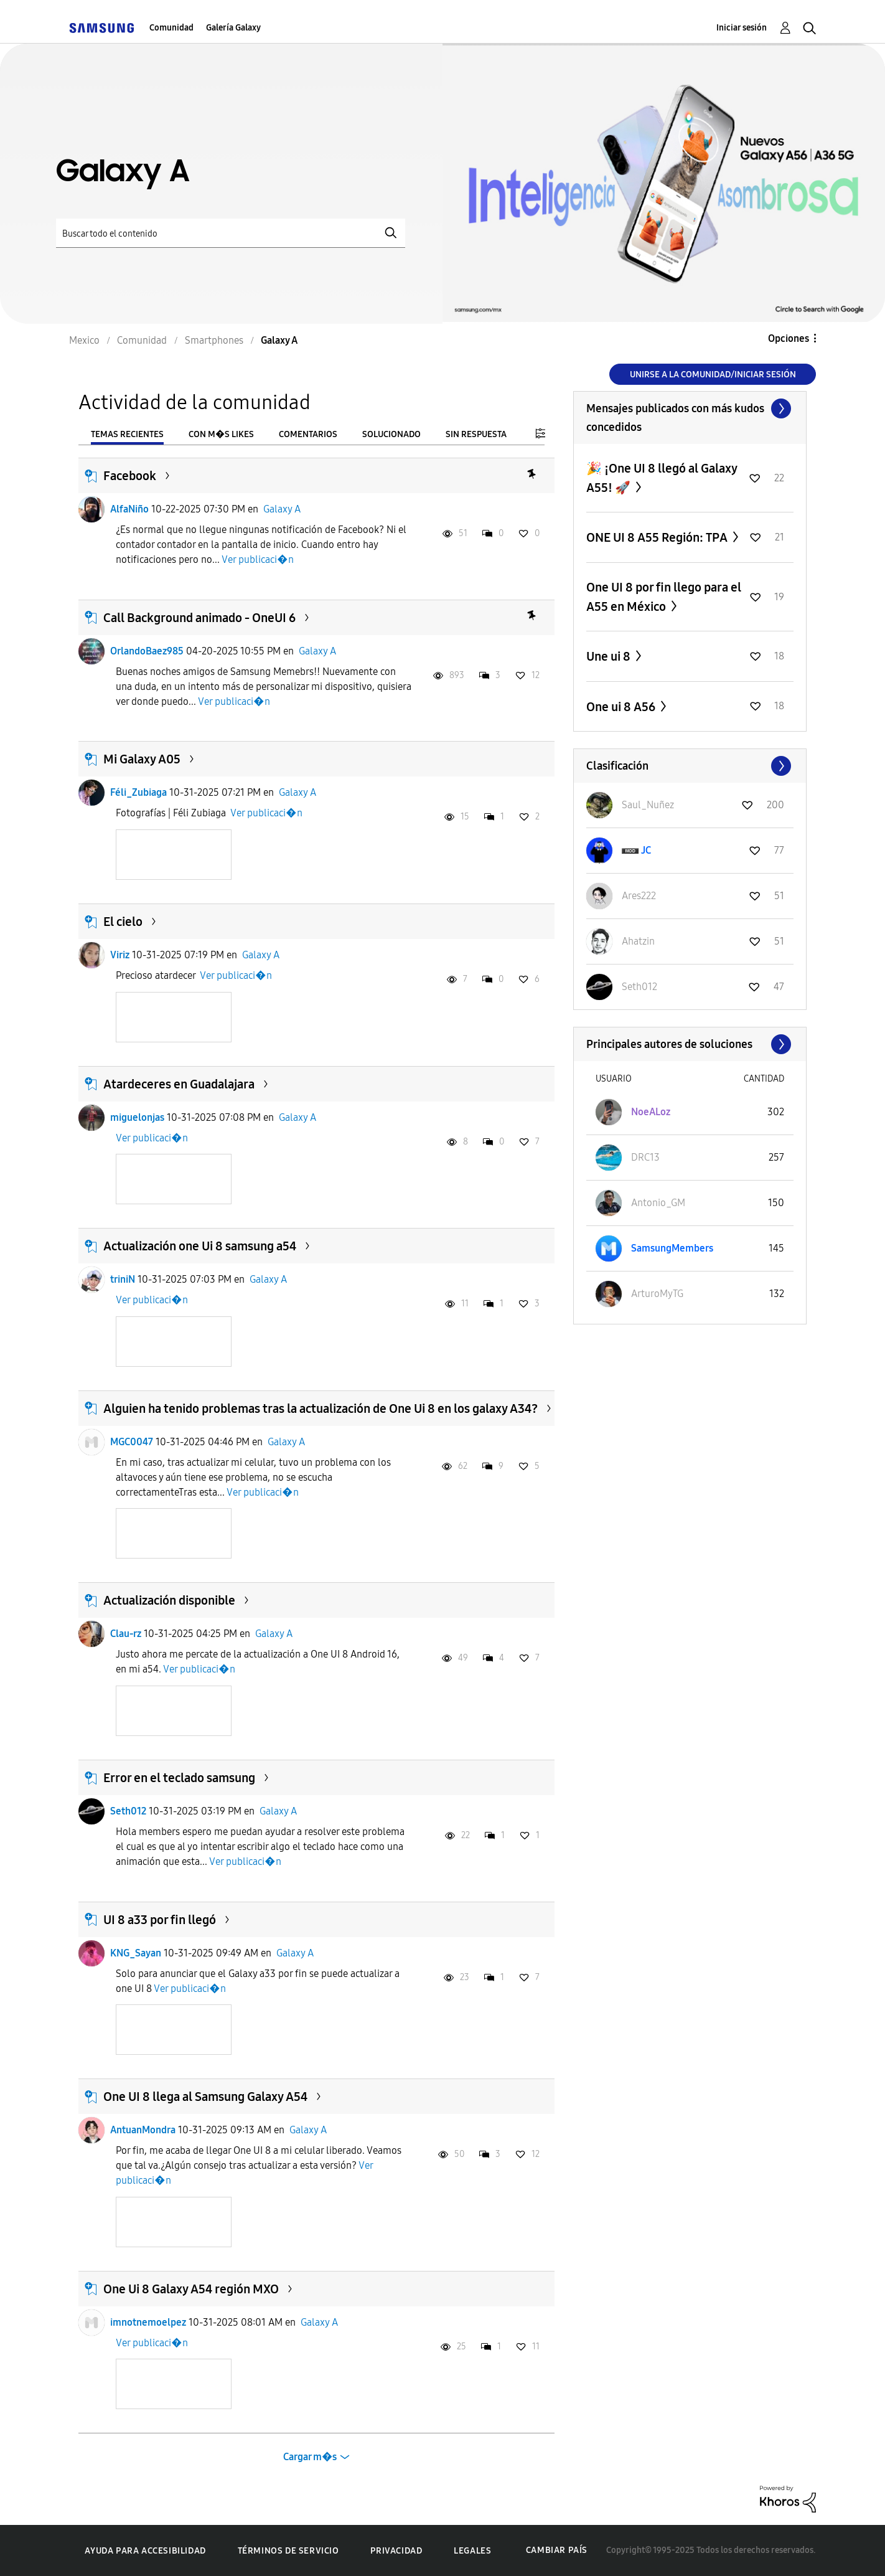 The width and height of the screenshot is (885, 2576). Describe the element at coordinates (741, 27) in the screenshot. I see `Iniciar sesión` at that location.